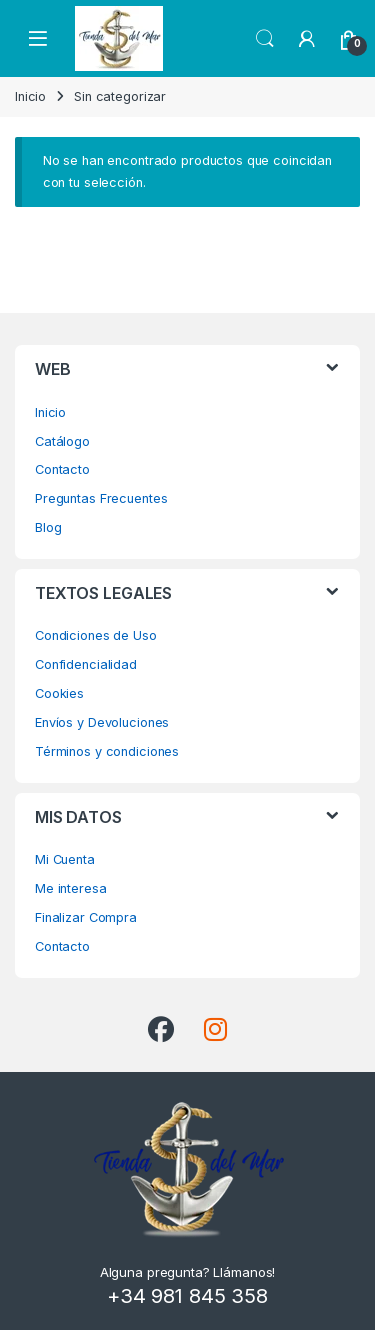  I want to click on Términos y condiciones, so click(107, 751).